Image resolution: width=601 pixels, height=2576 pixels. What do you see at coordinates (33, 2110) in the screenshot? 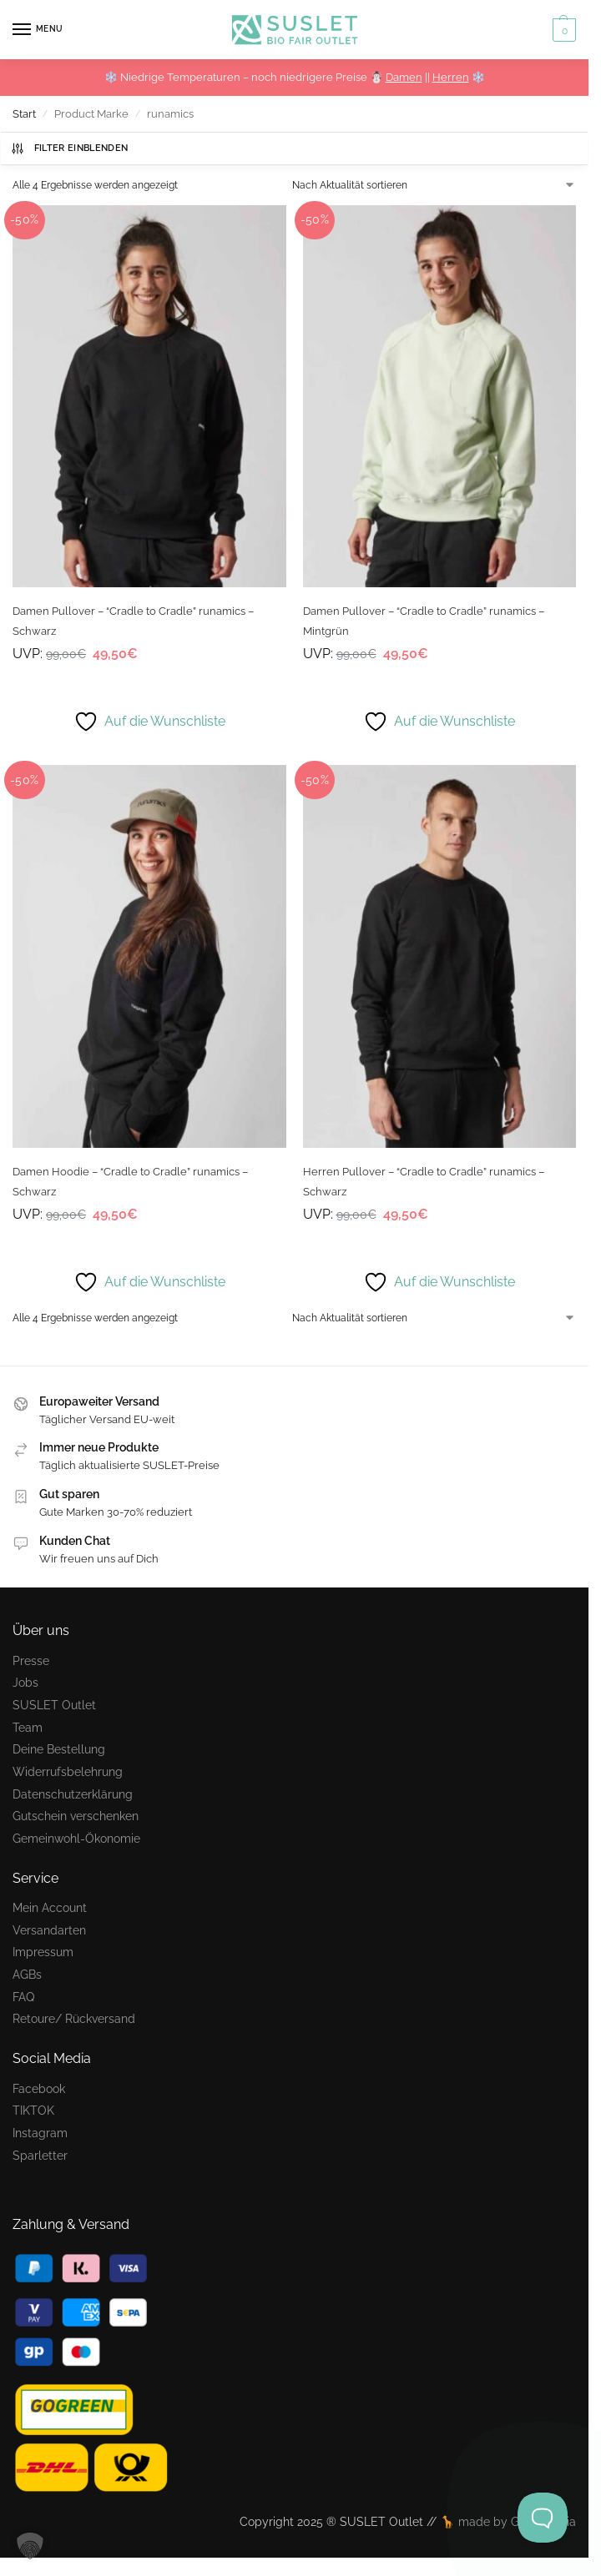
I see `TIKTOK` at bounding box center [33, 2110].